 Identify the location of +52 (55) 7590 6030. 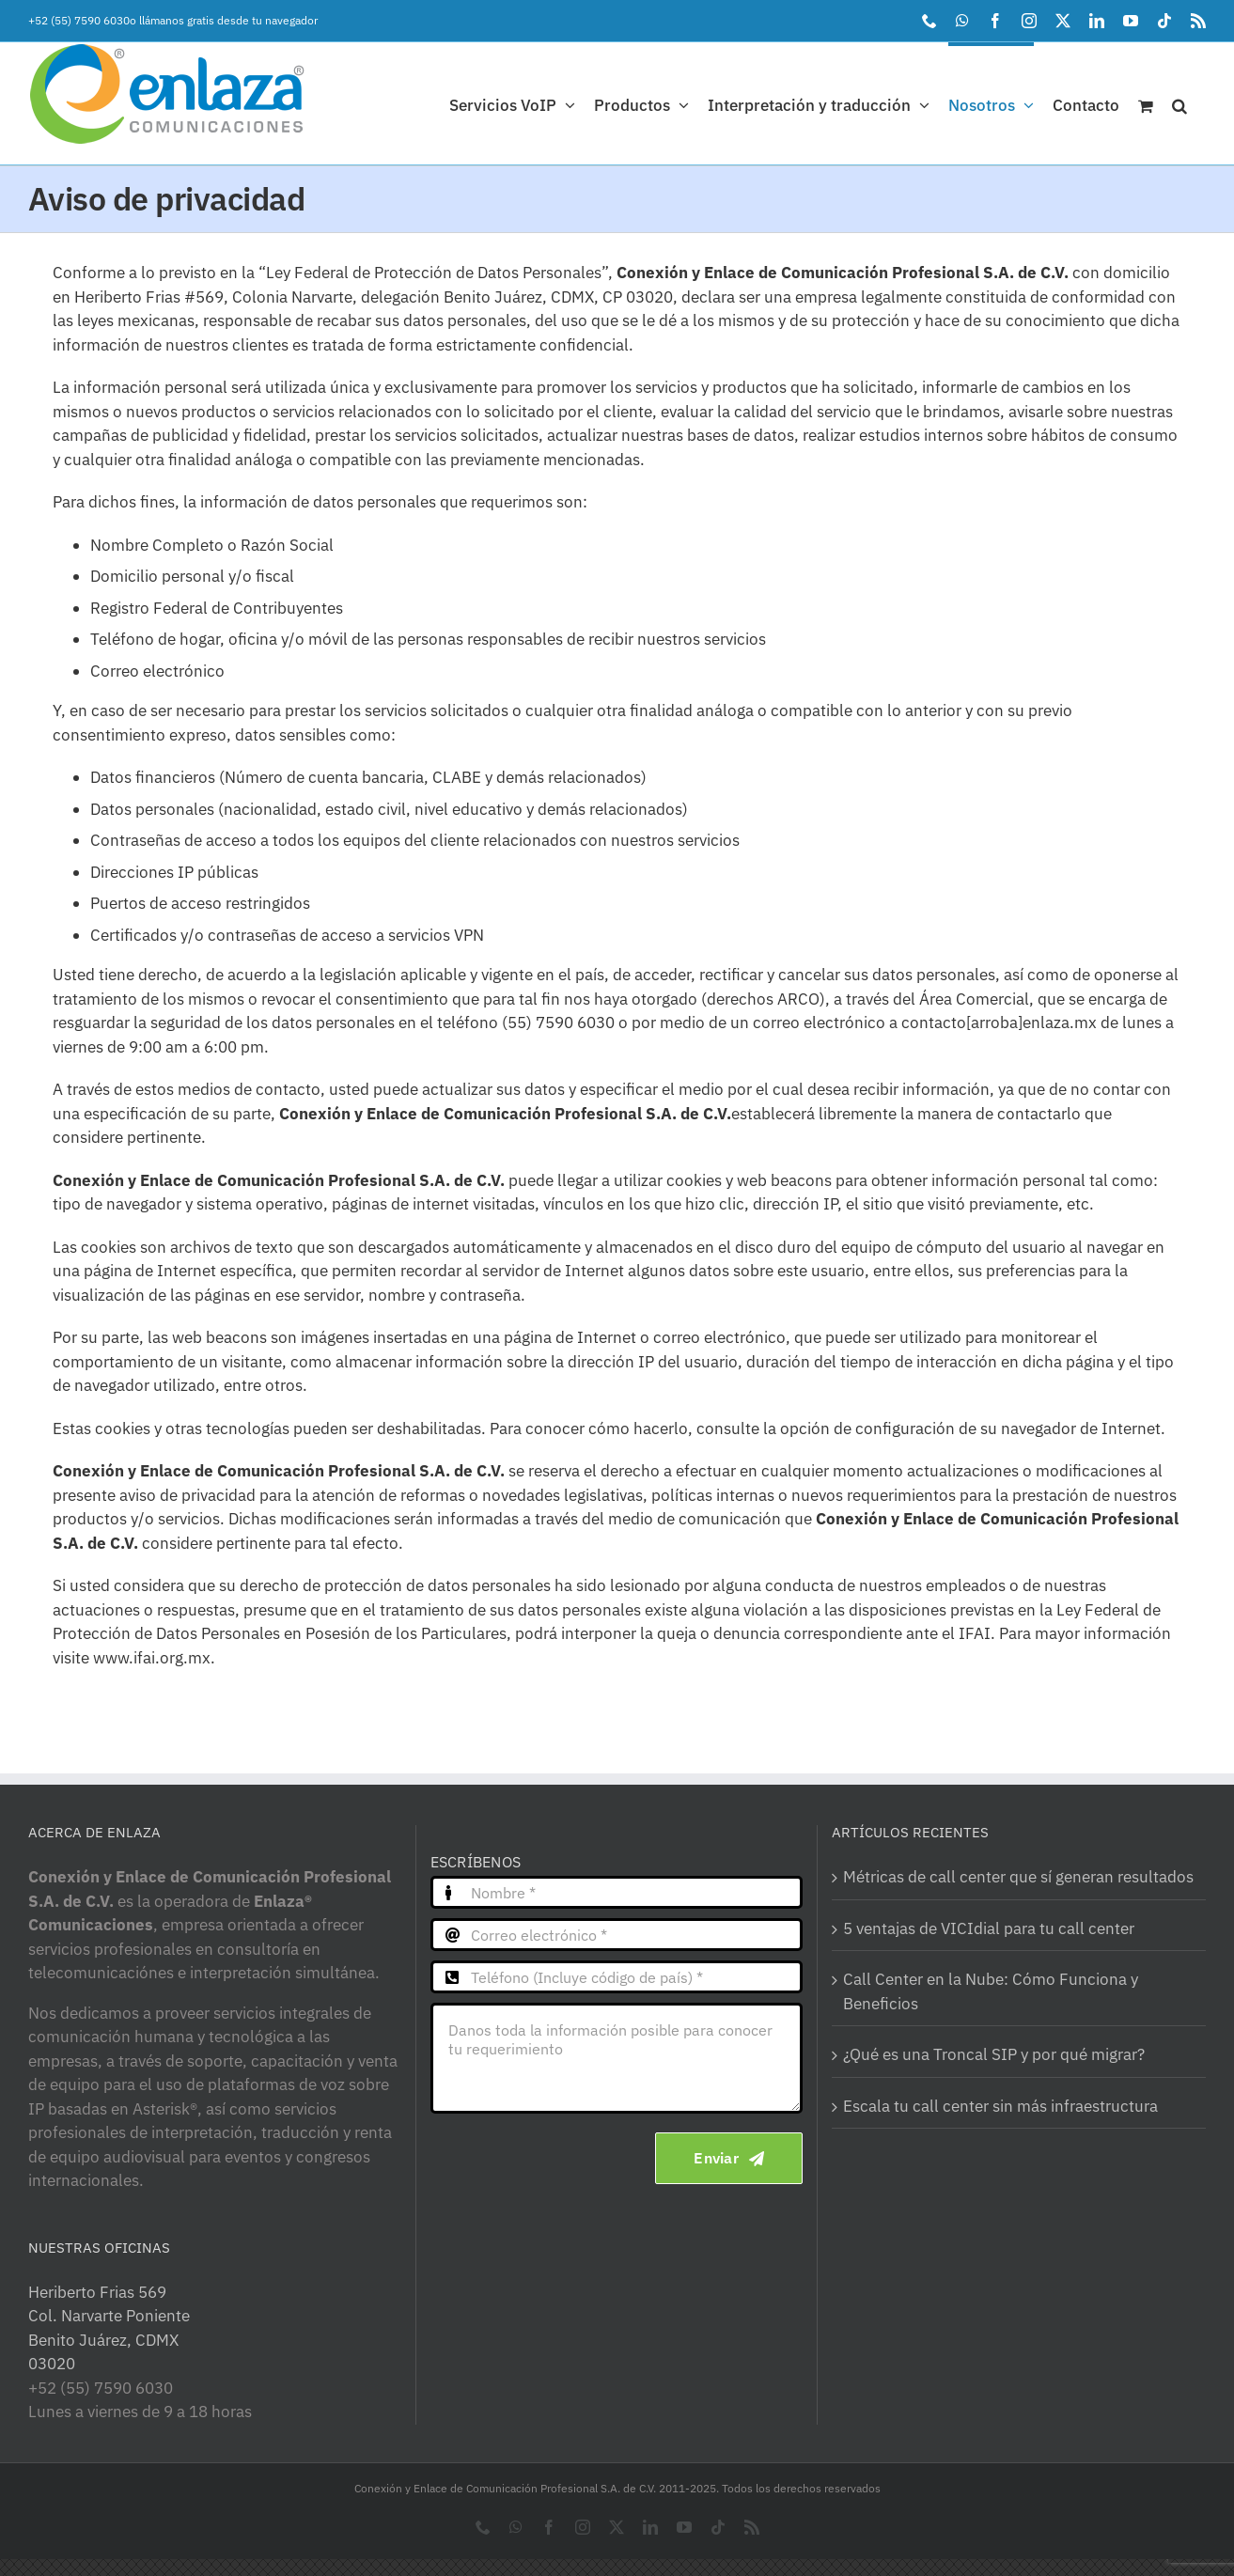
(79, 20).